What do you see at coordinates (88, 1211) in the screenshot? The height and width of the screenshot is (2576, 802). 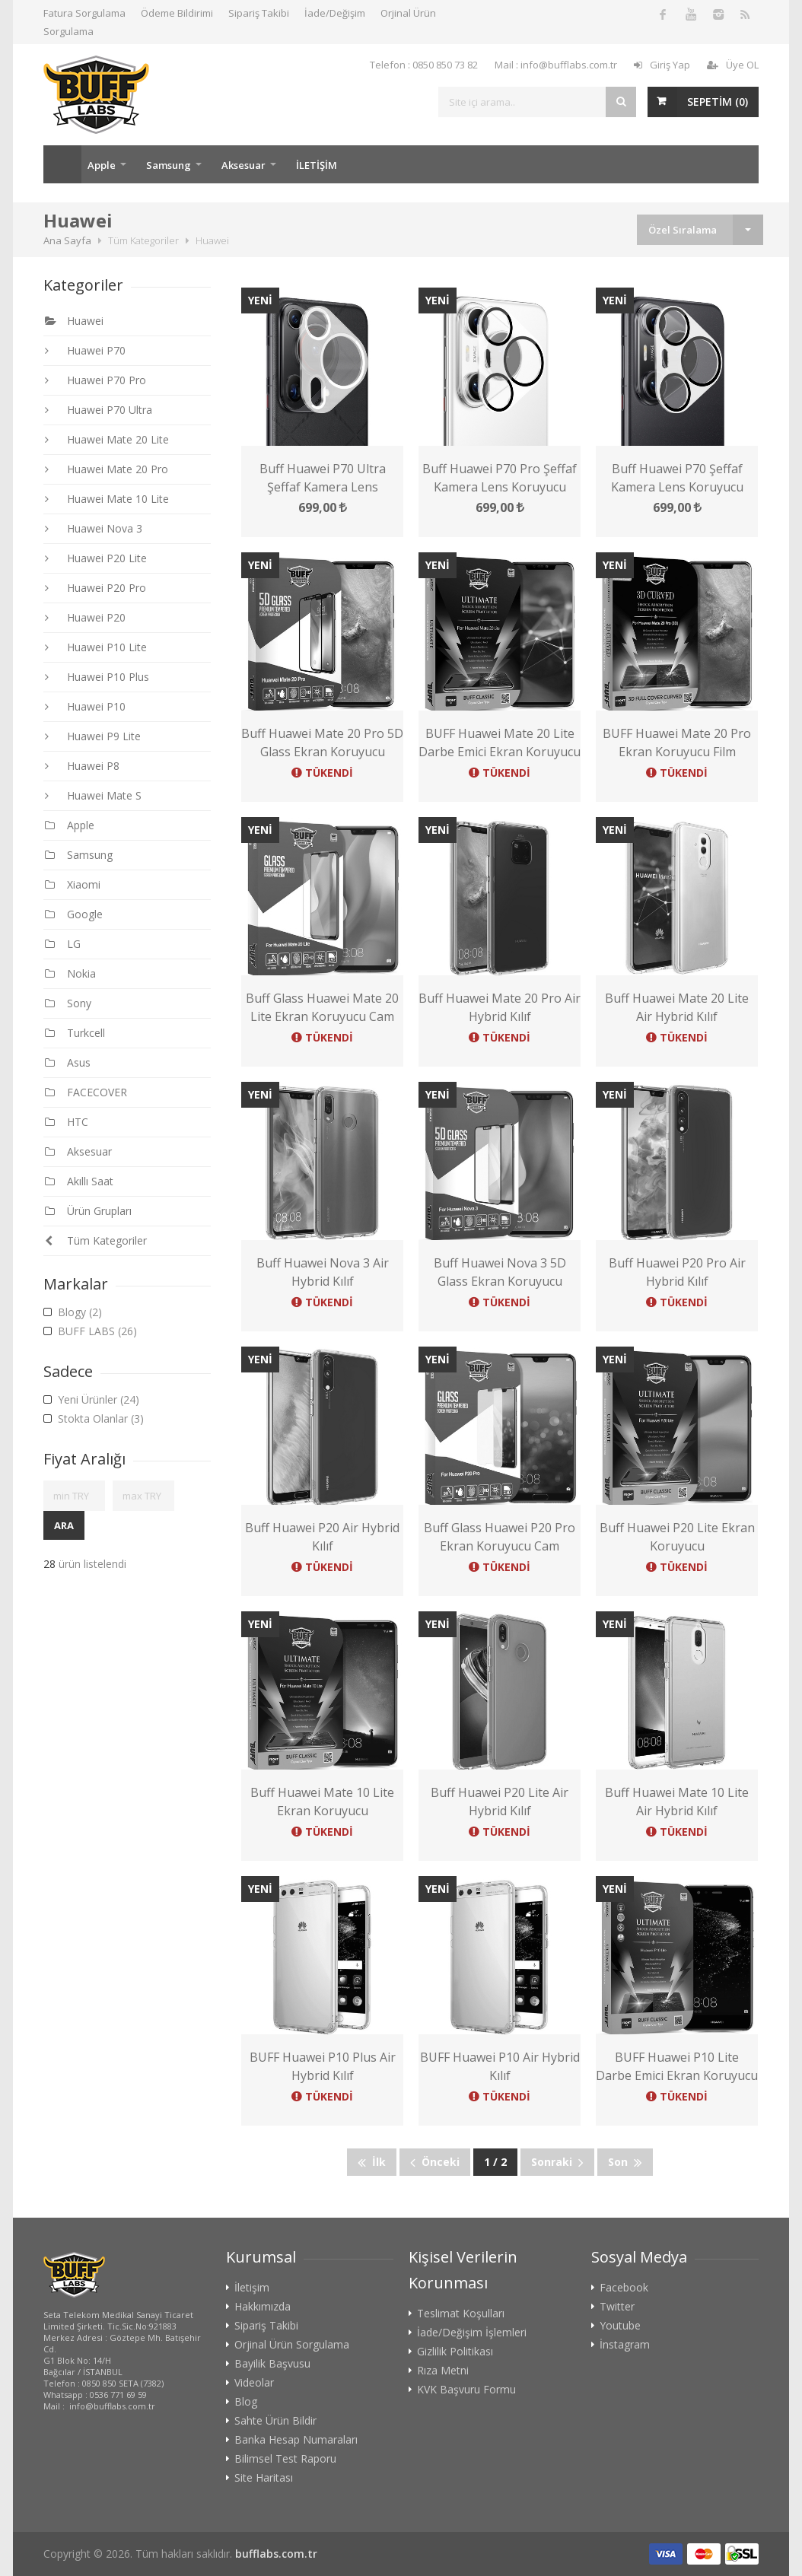 I see `Ürün Grupları` at bounding box center [88, 1211].